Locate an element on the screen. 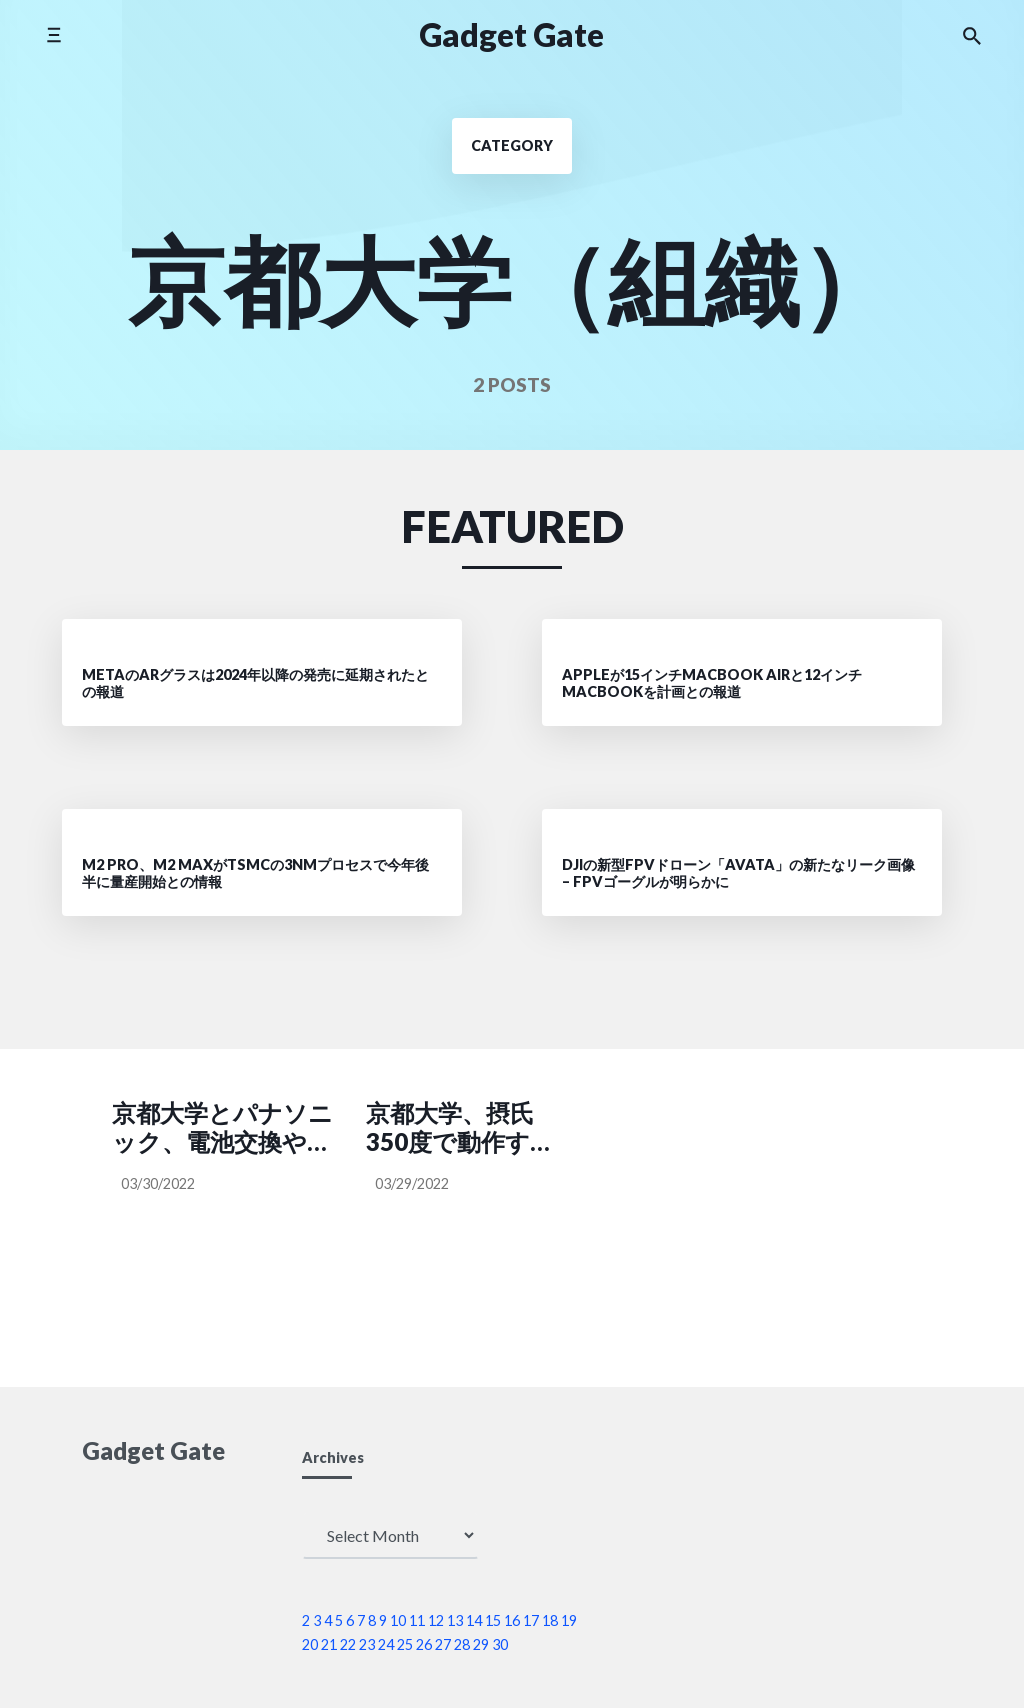  19 is located at coordinates (569, 1620).